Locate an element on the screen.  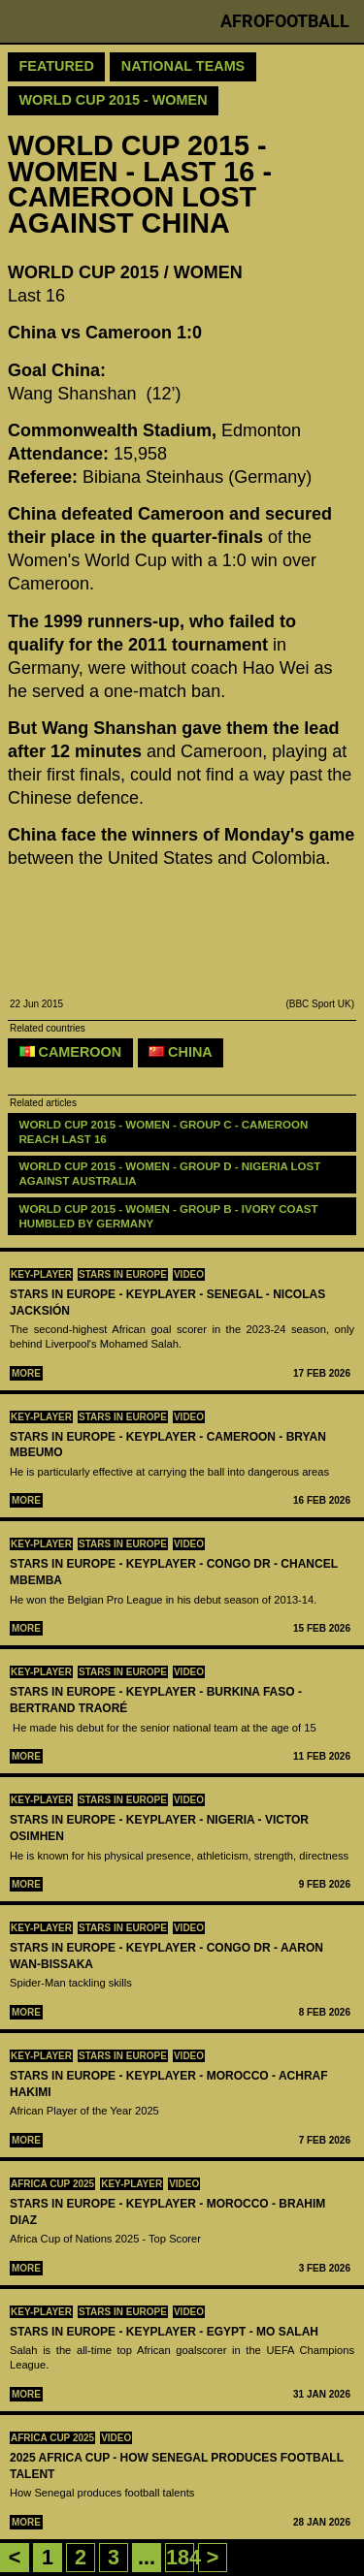
Stars in Europe is located at coordinates (123, 1274).